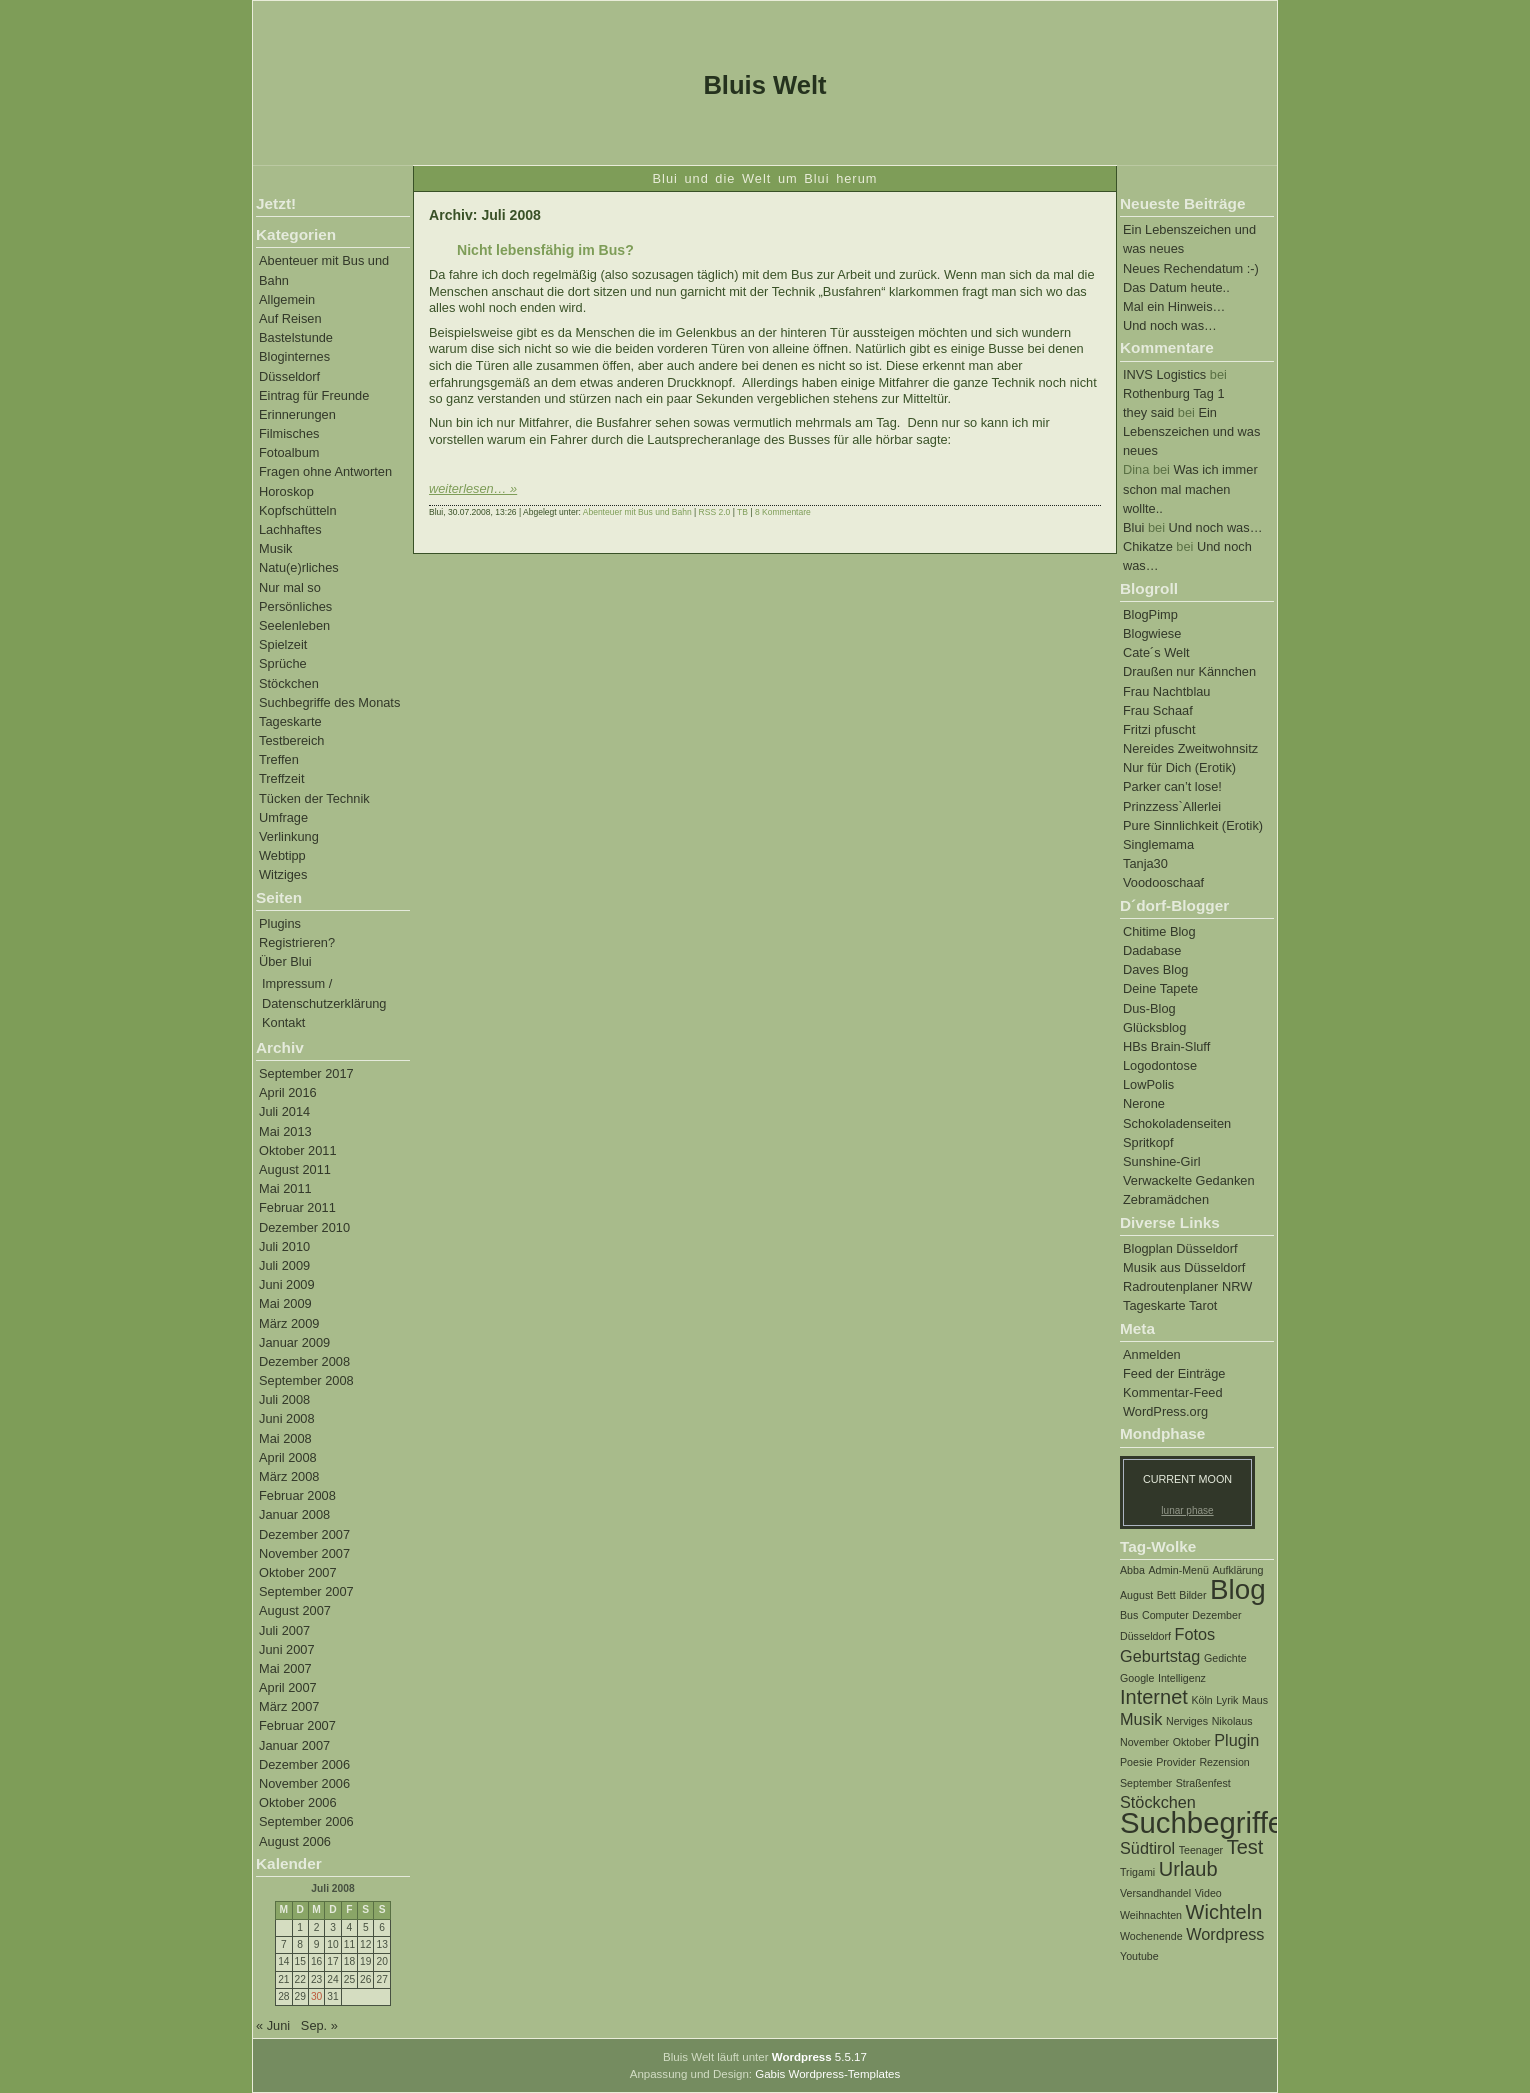 This screenshot has width=1530, height=2093. What do you see at coordinates (295, 1169) in the screenshot?
I see `August 2011` at bounding box center [295, 1169].